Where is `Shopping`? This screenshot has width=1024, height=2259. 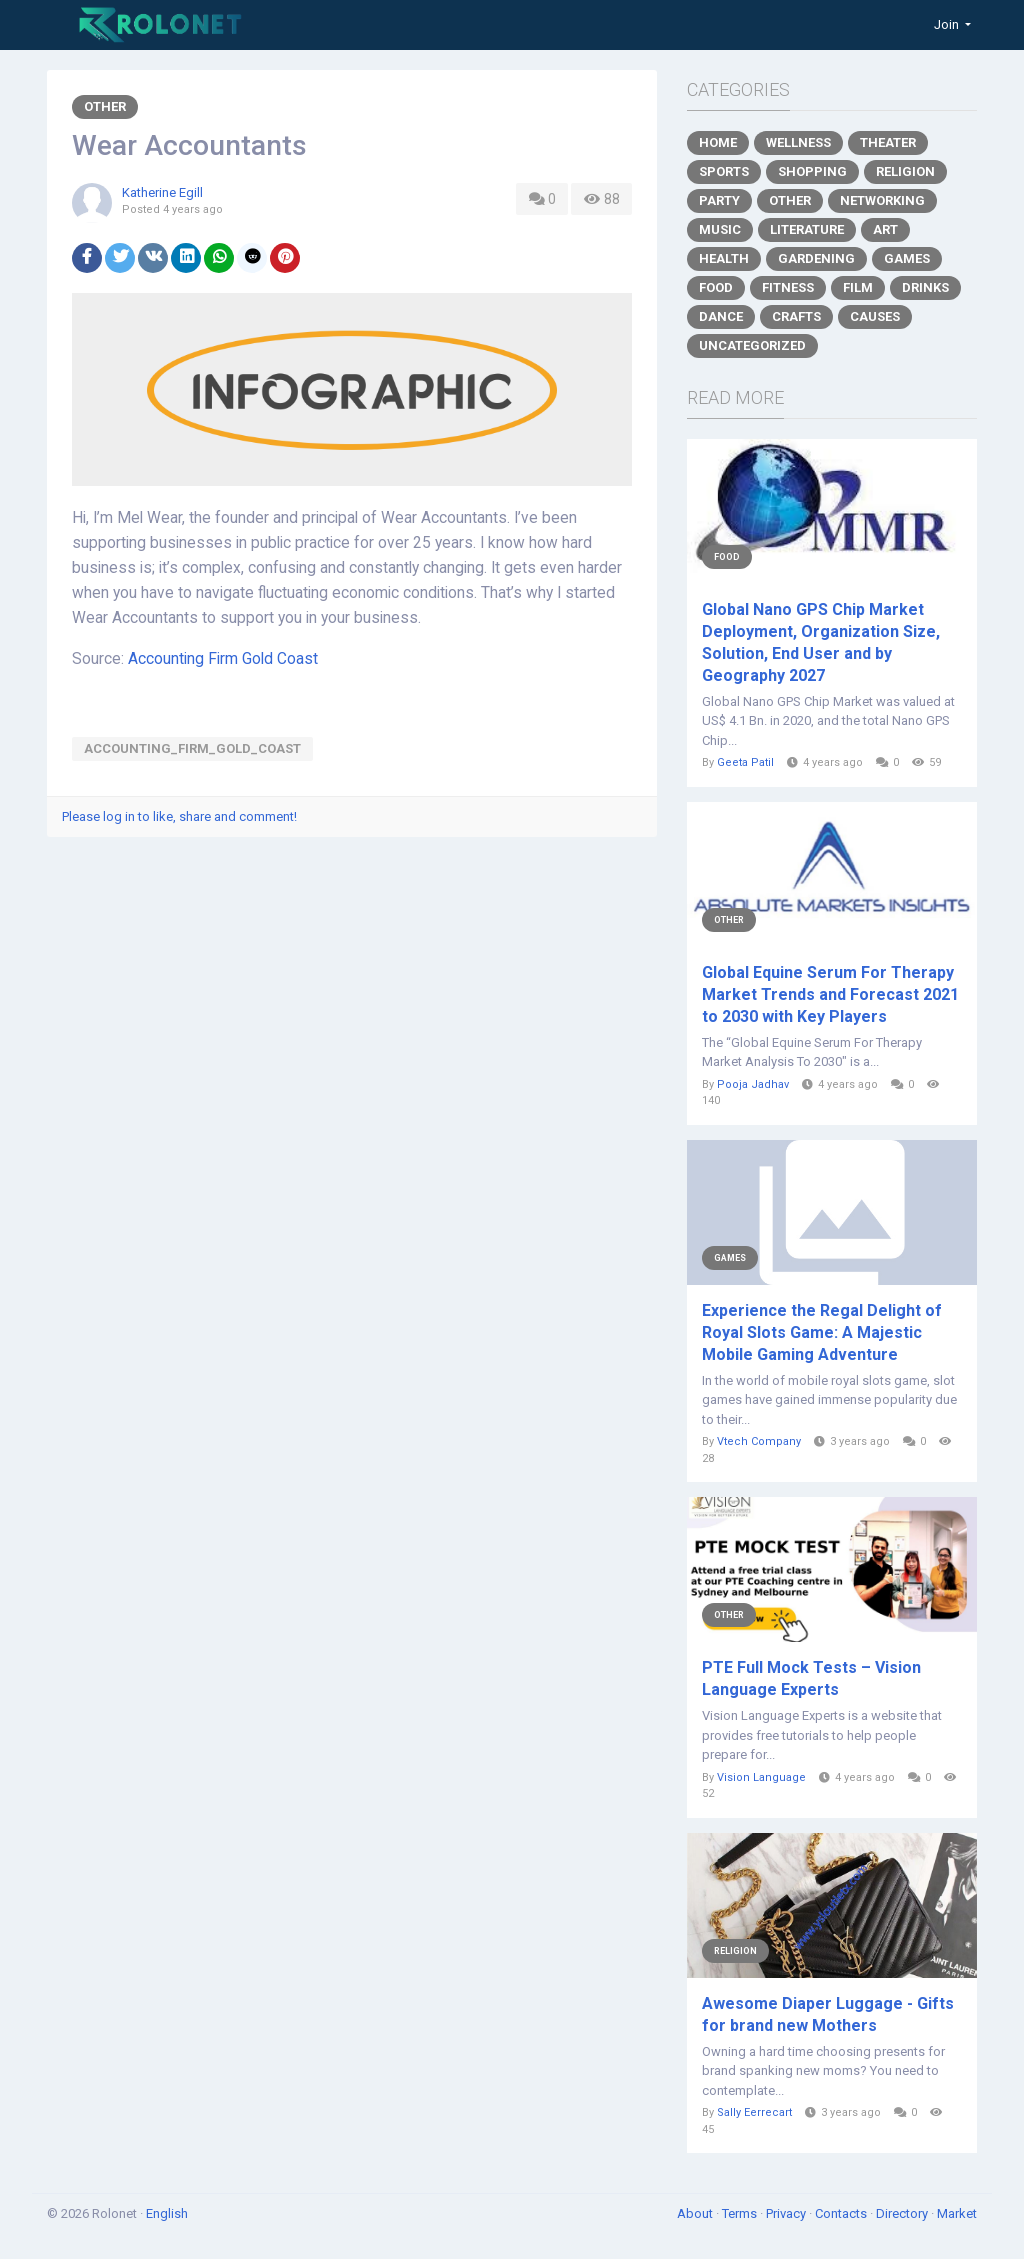
Shopping is located at coordinates (812, 171).